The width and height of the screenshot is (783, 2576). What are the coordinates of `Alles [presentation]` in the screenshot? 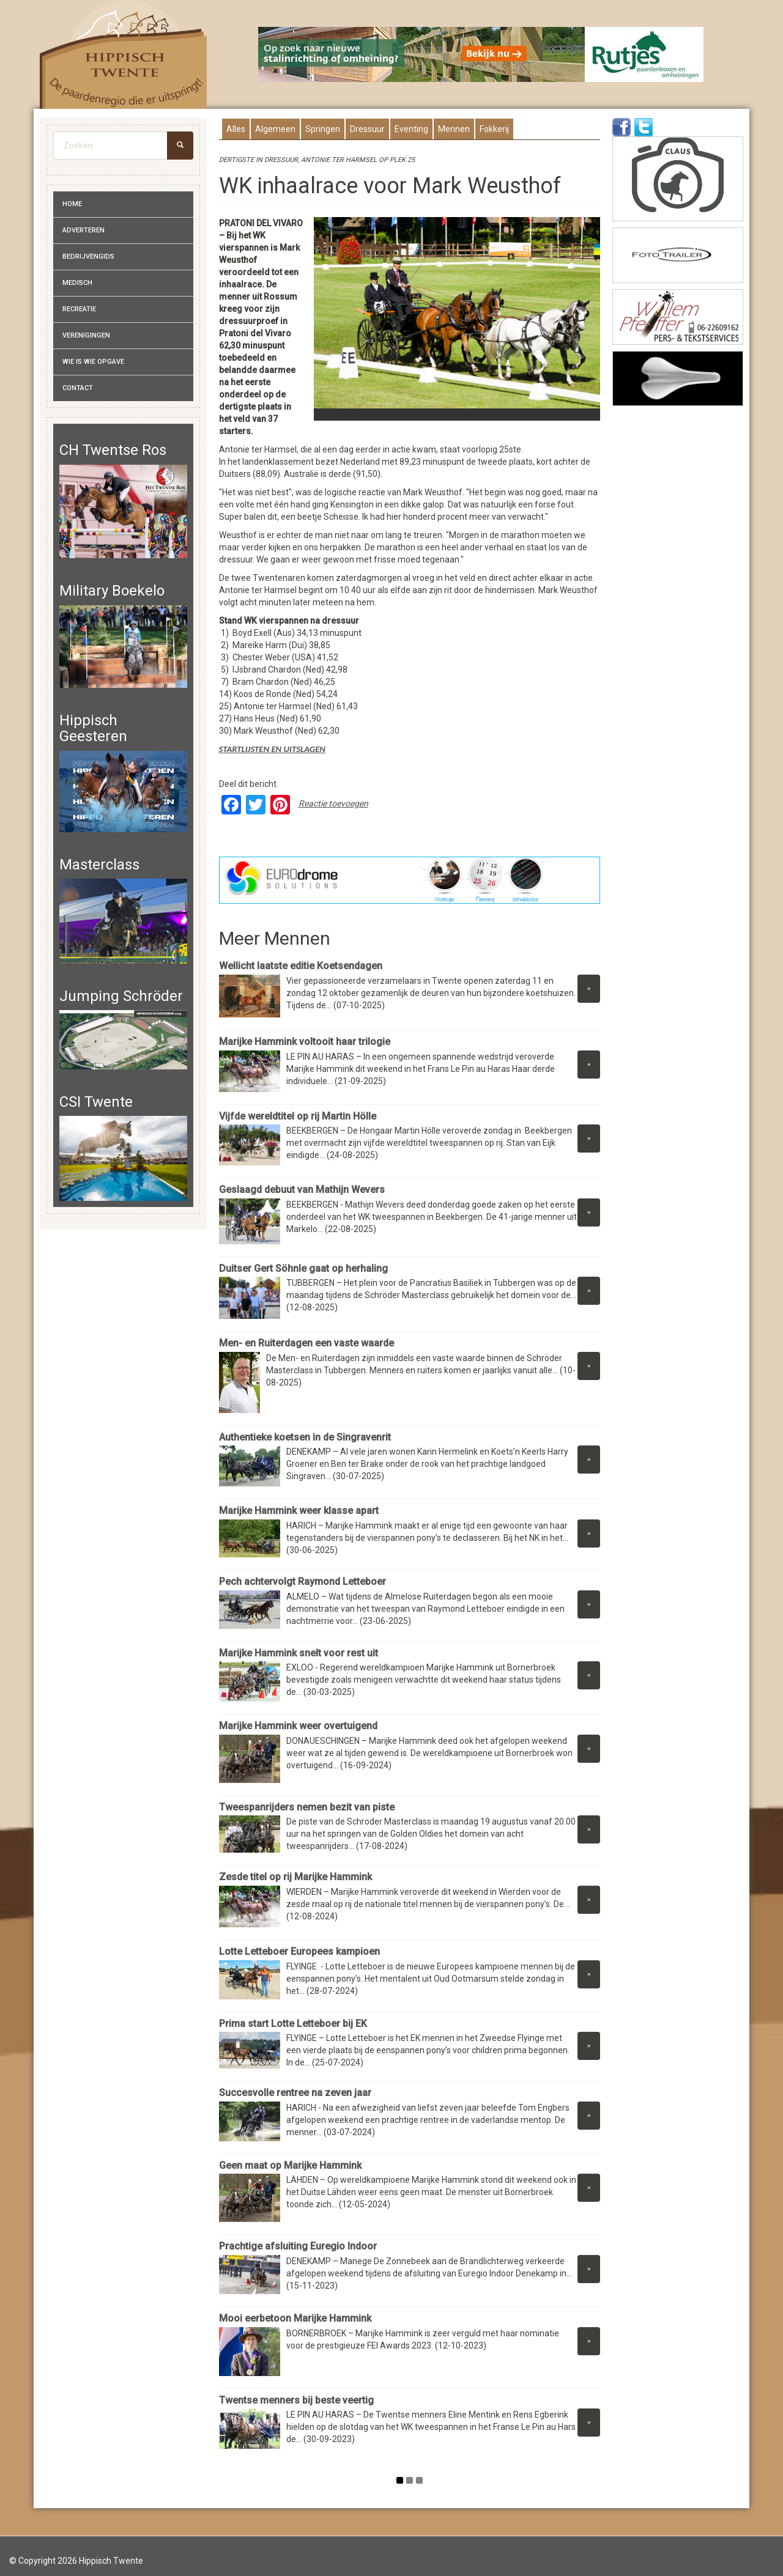 It's located at (235, 129).